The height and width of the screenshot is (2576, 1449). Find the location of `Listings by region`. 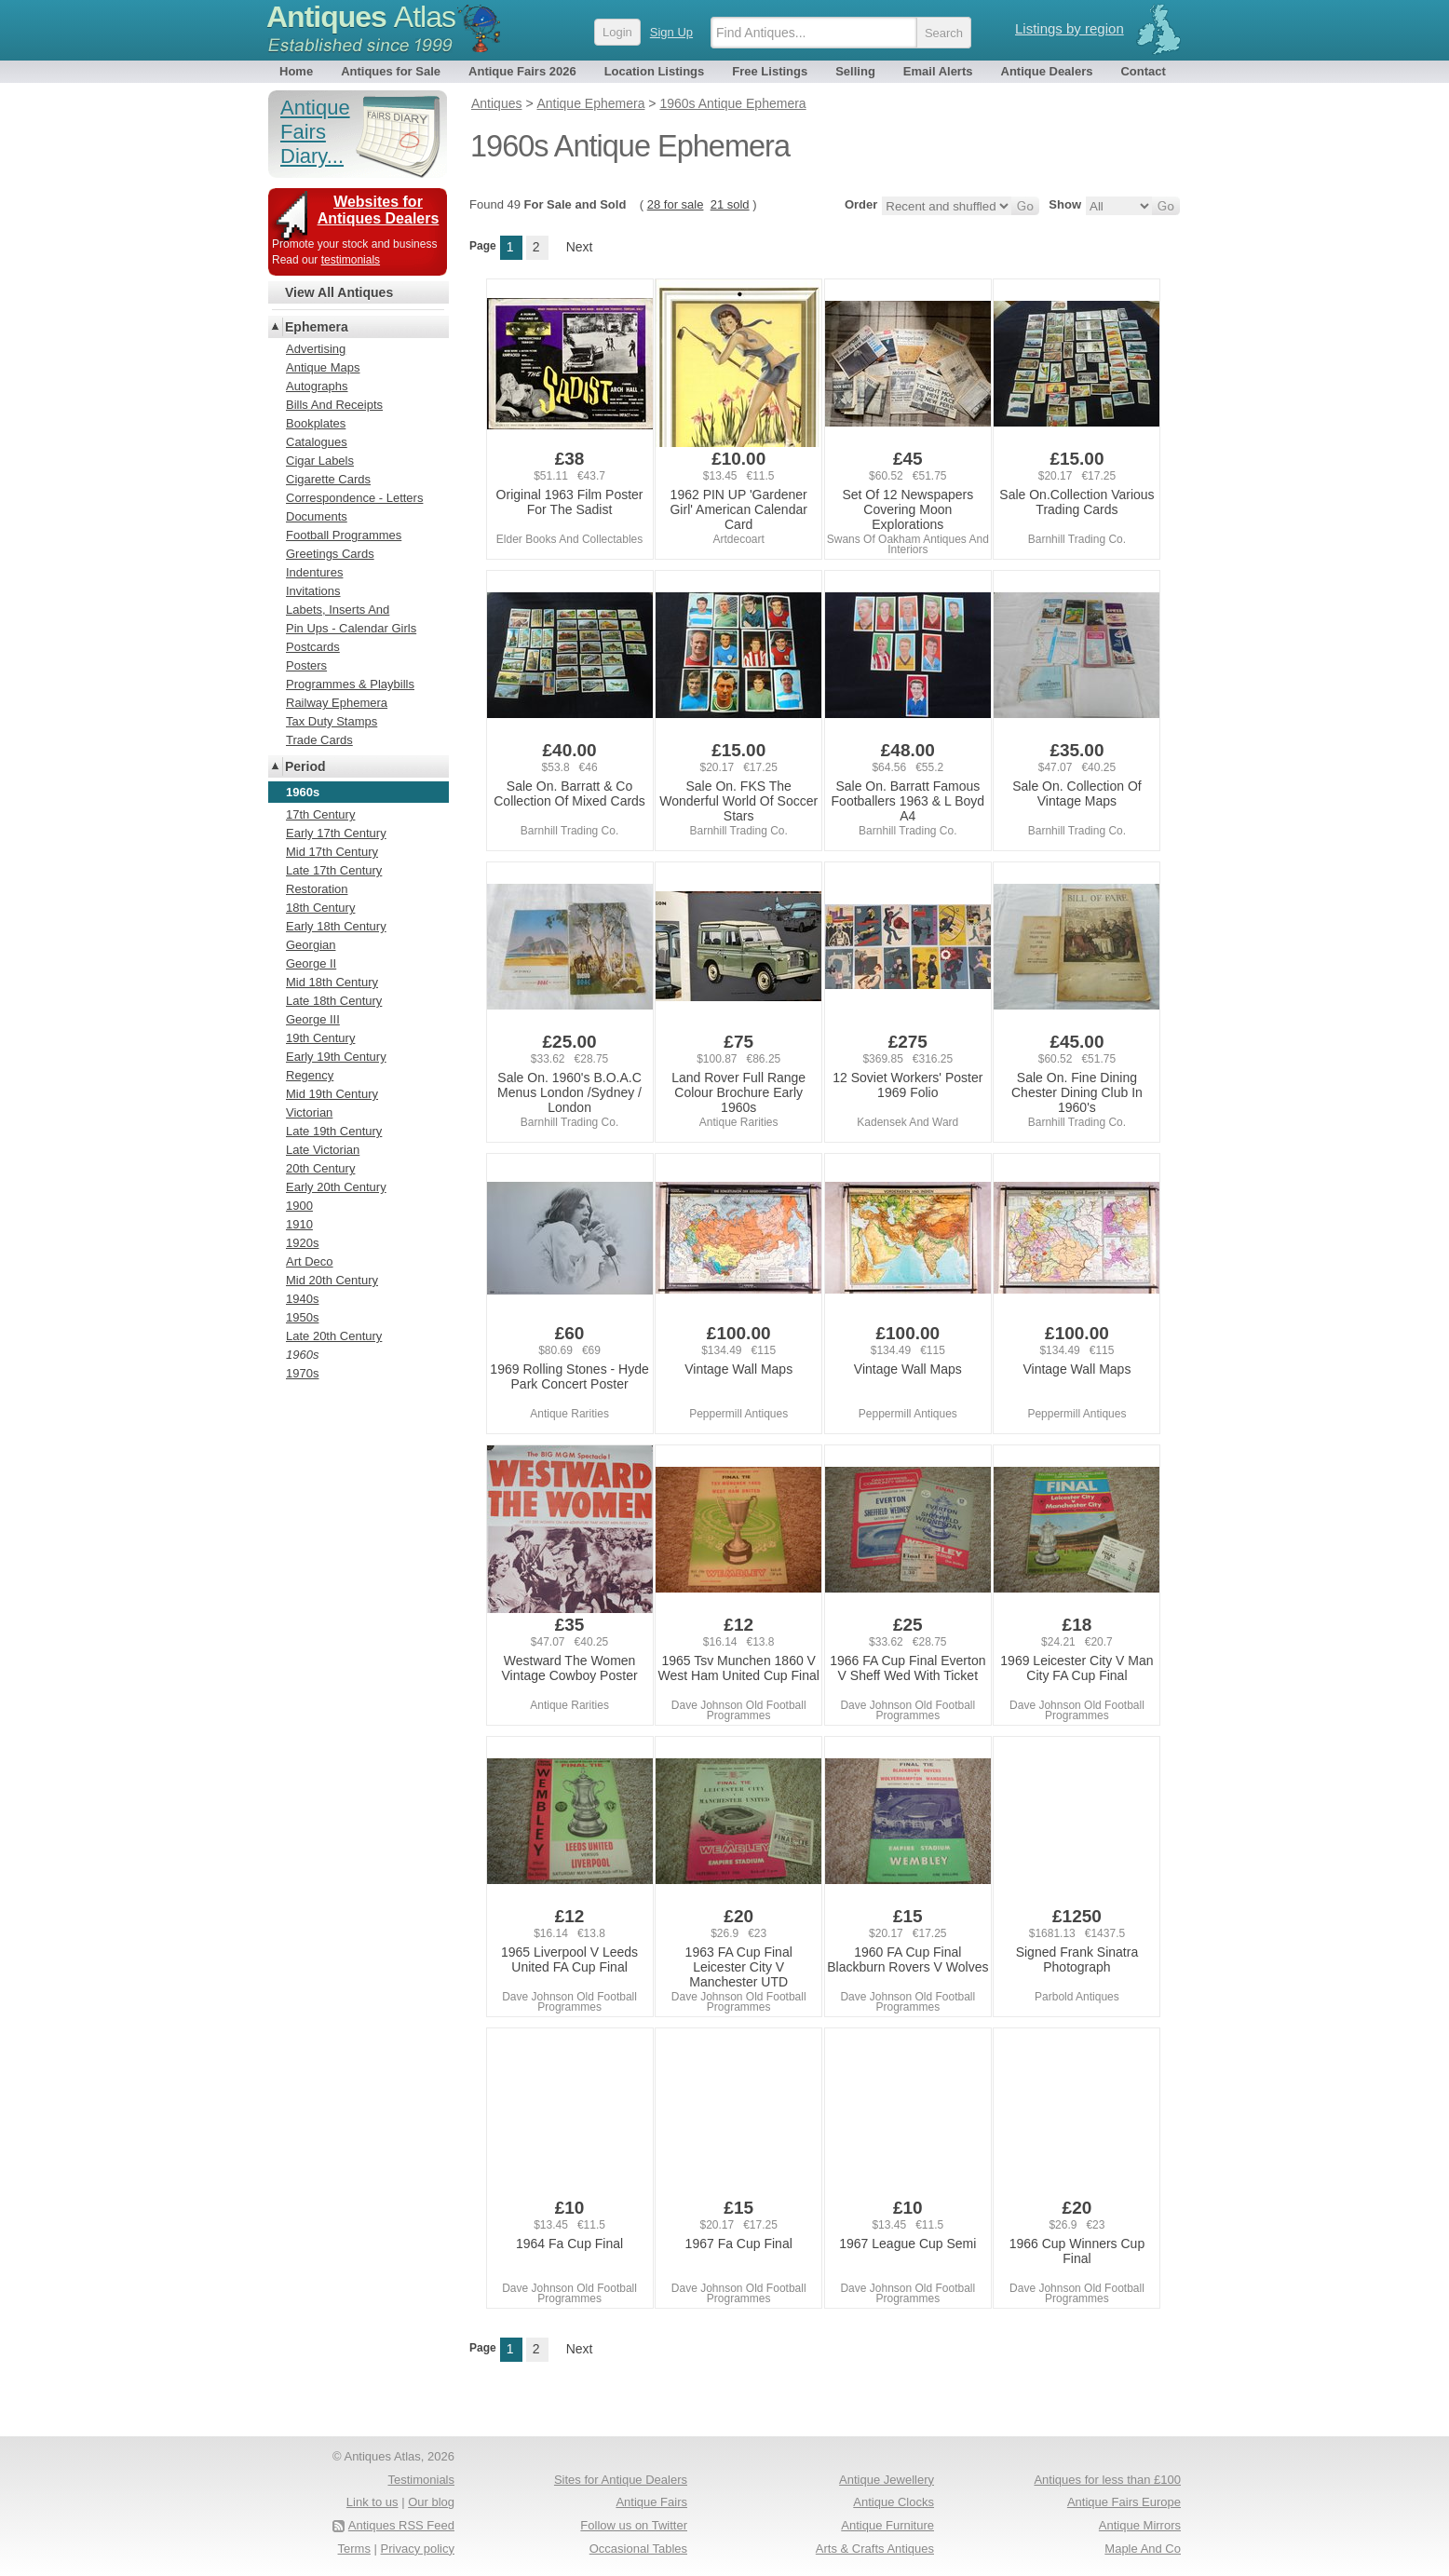

Listings by region is located at coordinates (1069, 28).